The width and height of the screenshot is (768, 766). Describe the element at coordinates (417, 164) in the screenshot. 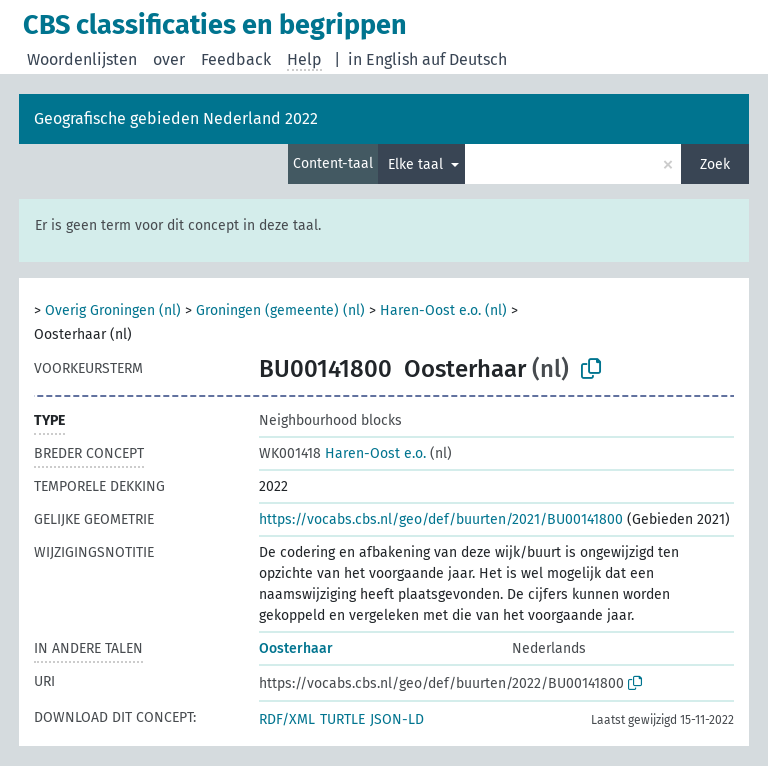

I see `Elke taal` at that location.